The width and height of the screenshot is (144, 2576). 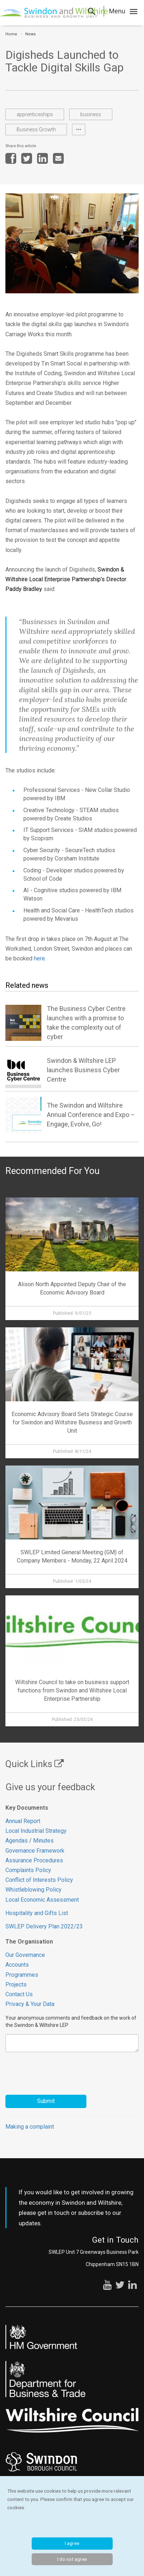 I want to click on Accounts, so click(x=17, y=1964).